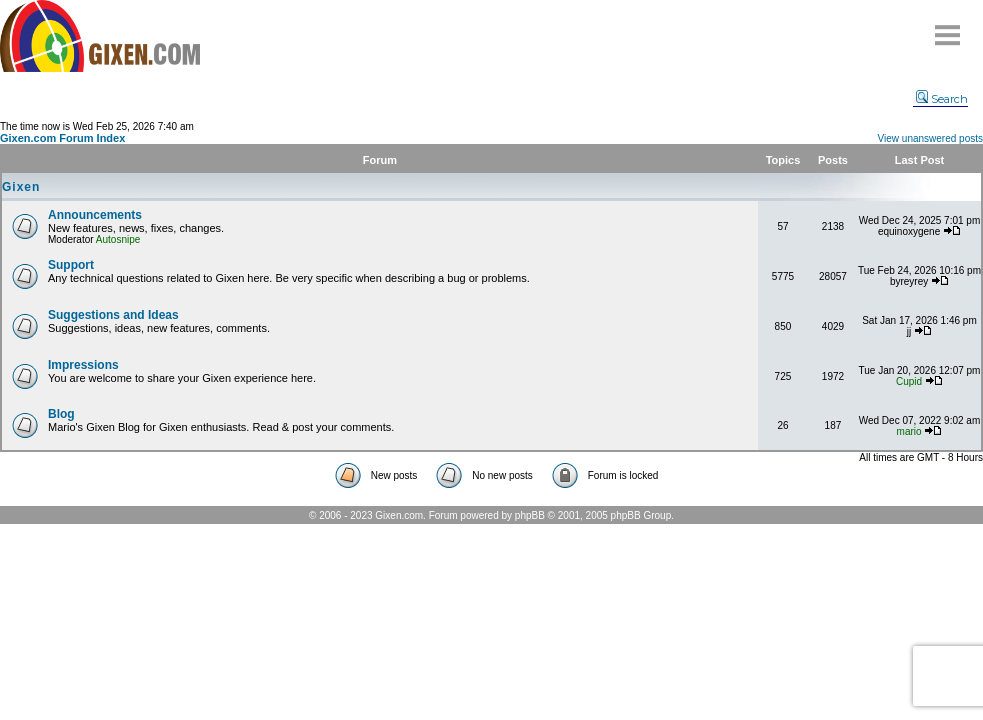  I want to click on Menu, so click(948, 27).